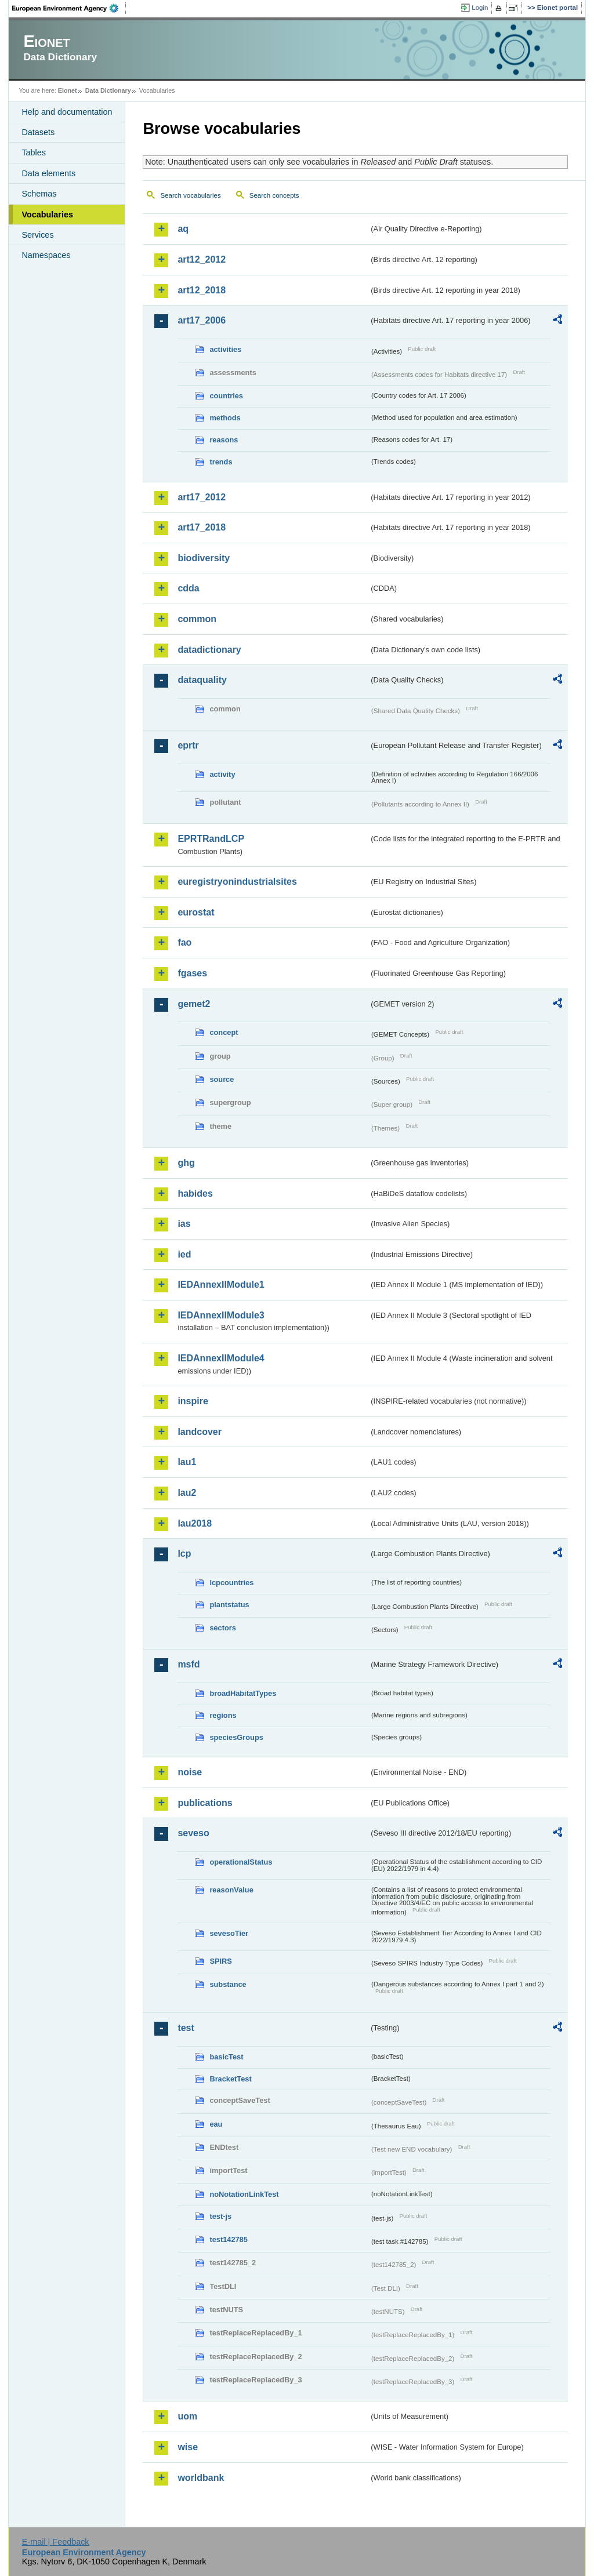  I want to click on concept, so click(223, 1032).